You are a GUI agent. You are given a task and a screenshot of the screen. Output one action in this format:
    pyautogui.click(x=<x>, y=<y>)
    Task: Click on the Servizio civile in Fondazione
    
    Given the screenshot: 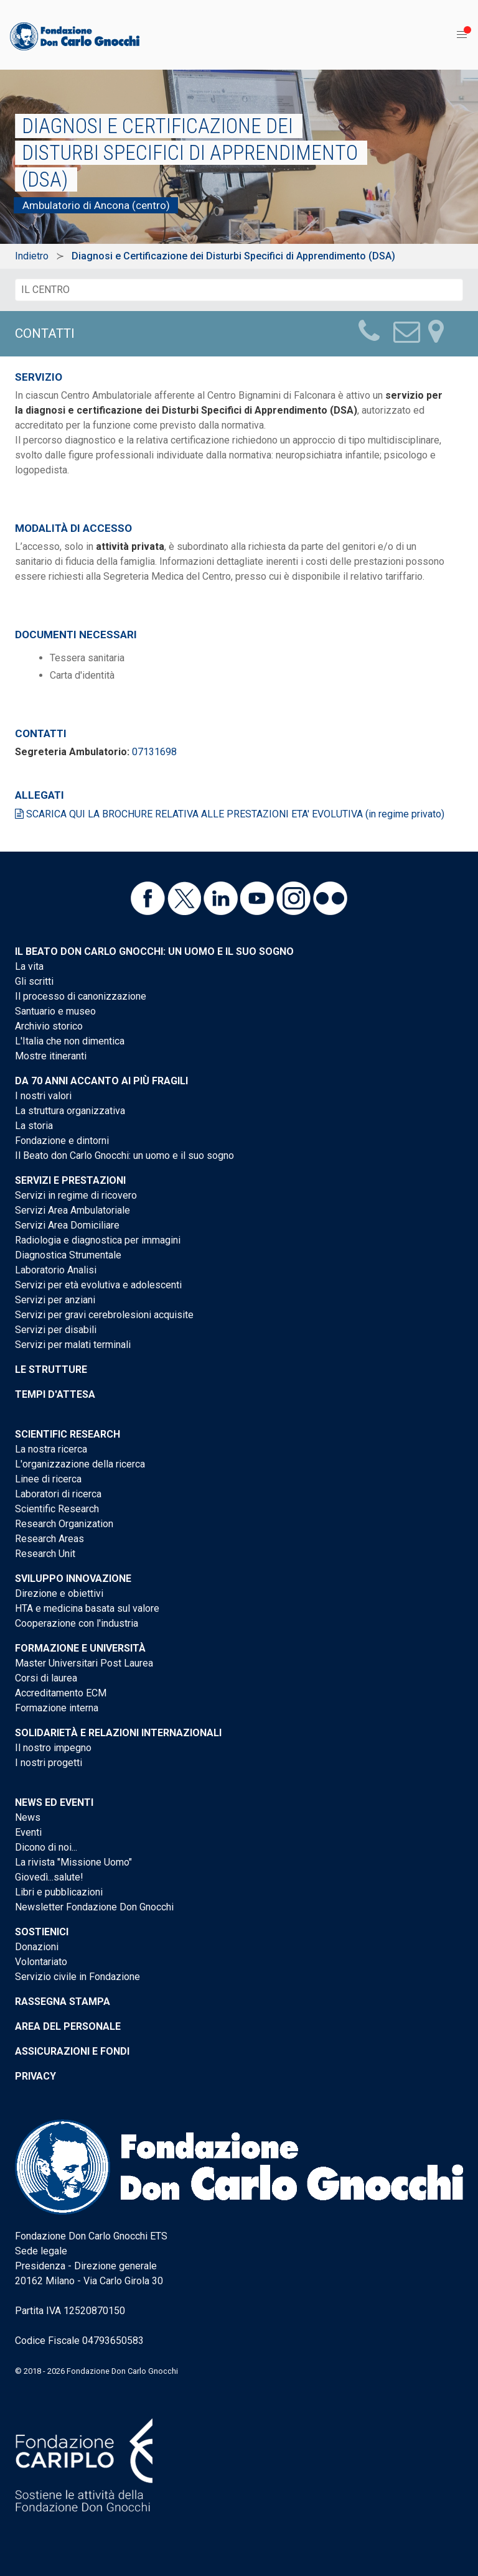 What is the action you would take?
    pyautogui.click(x=77, y=1977)
    